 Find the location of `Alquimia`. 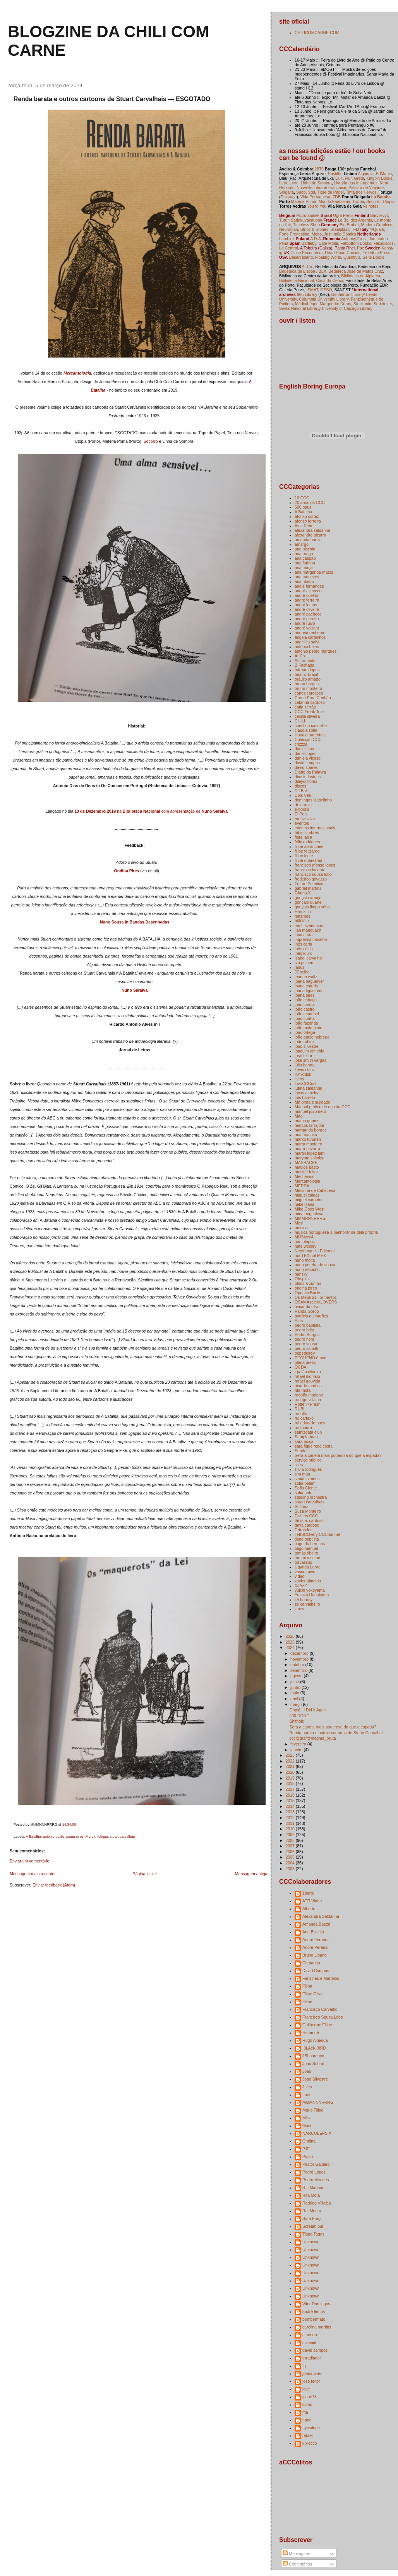

Alquimia is located at coordinates (366, 173).